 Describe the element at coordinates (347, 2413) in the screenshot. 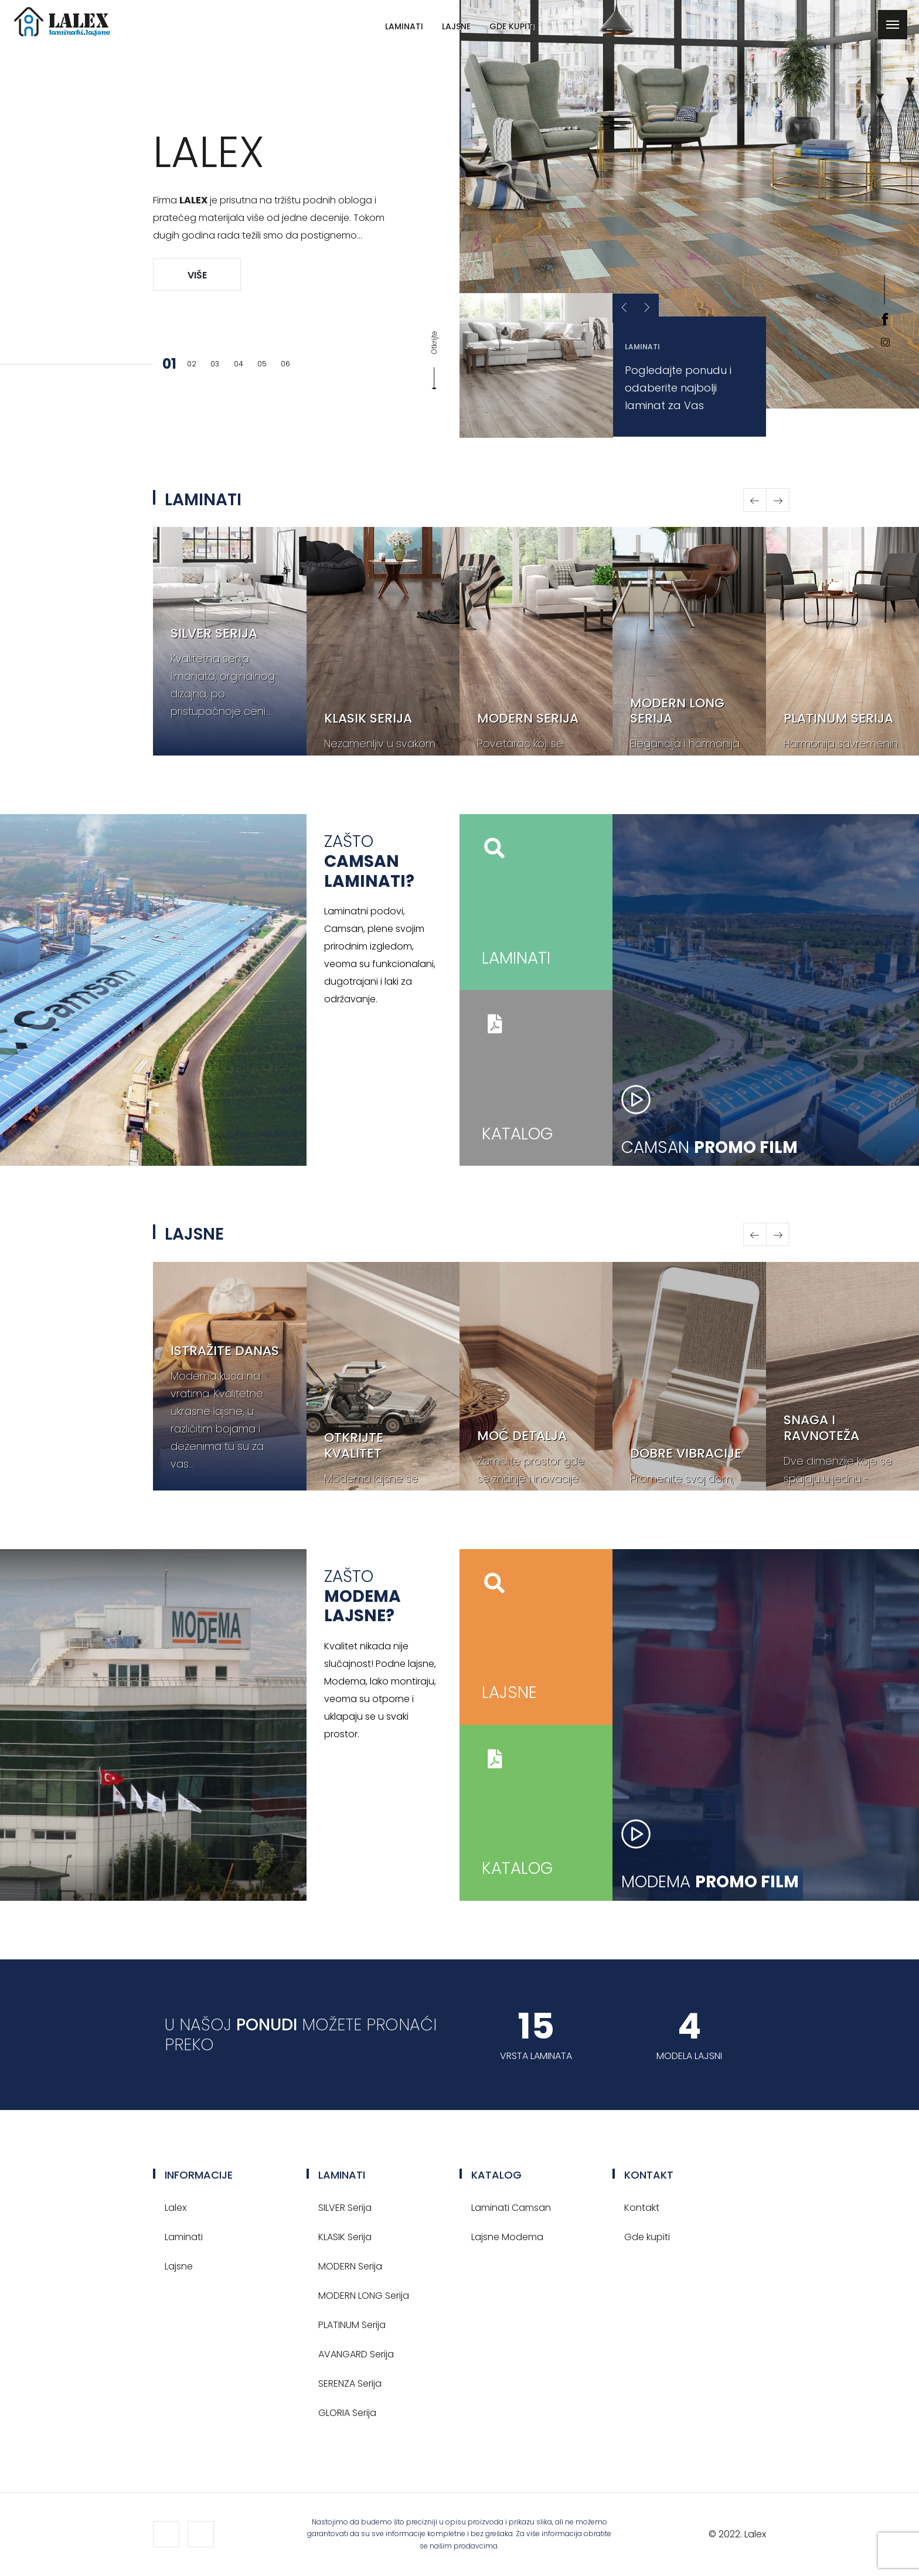

I see `GLORIA` at that location.